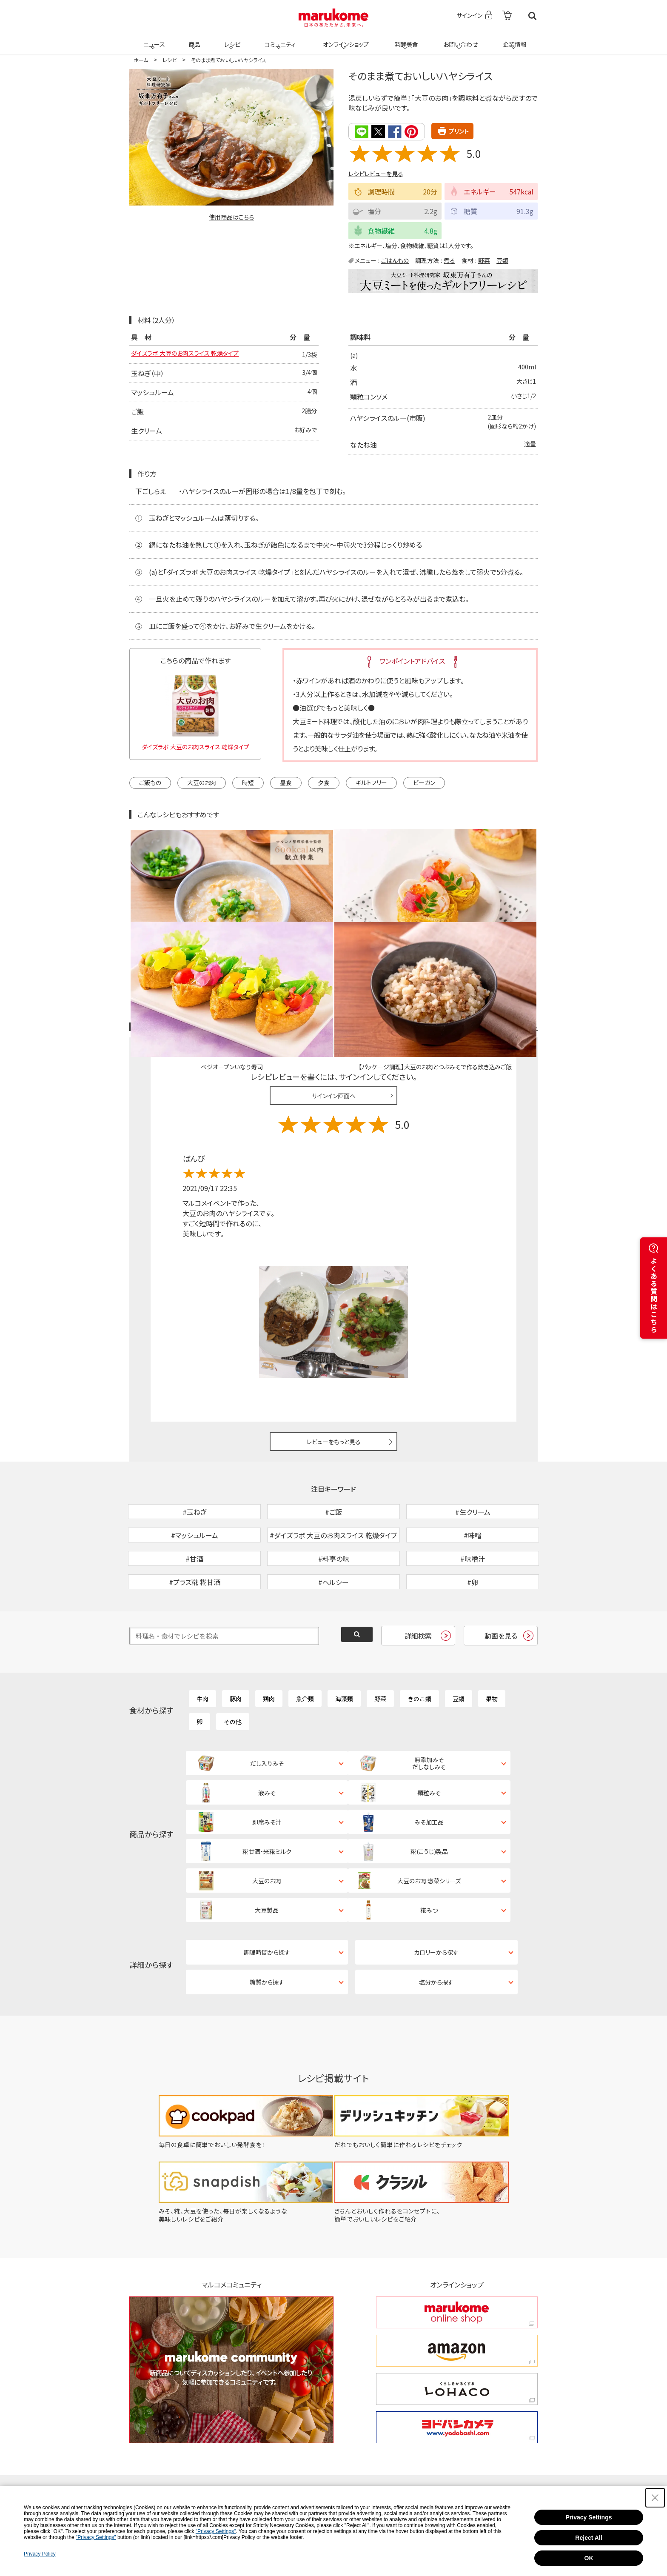 Image resolution: width=667 pixels, height=2576 pixels. What do you see at coordinates (202, 1643) in the screenshot?
I see `牛肉` at bounding box center [202, 1643].